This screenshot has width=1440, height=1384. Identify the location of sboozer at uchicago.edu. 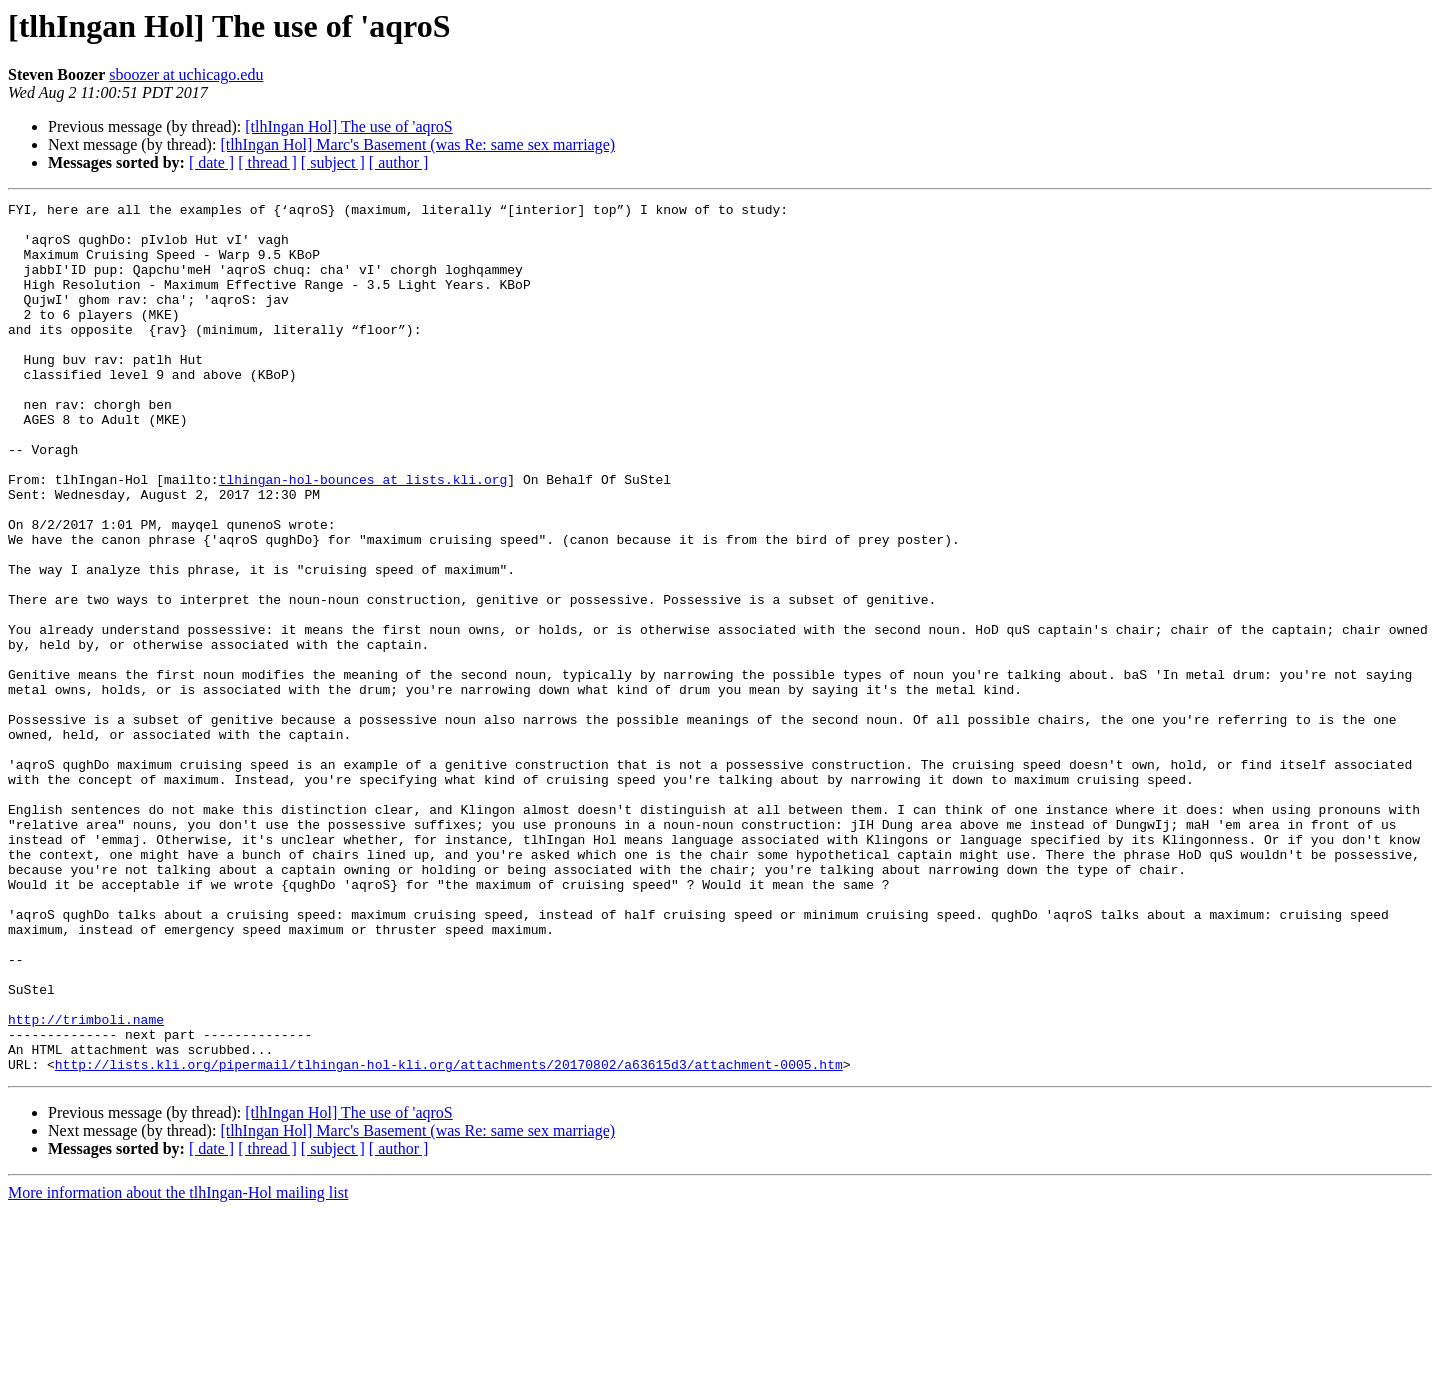
(186, 74).